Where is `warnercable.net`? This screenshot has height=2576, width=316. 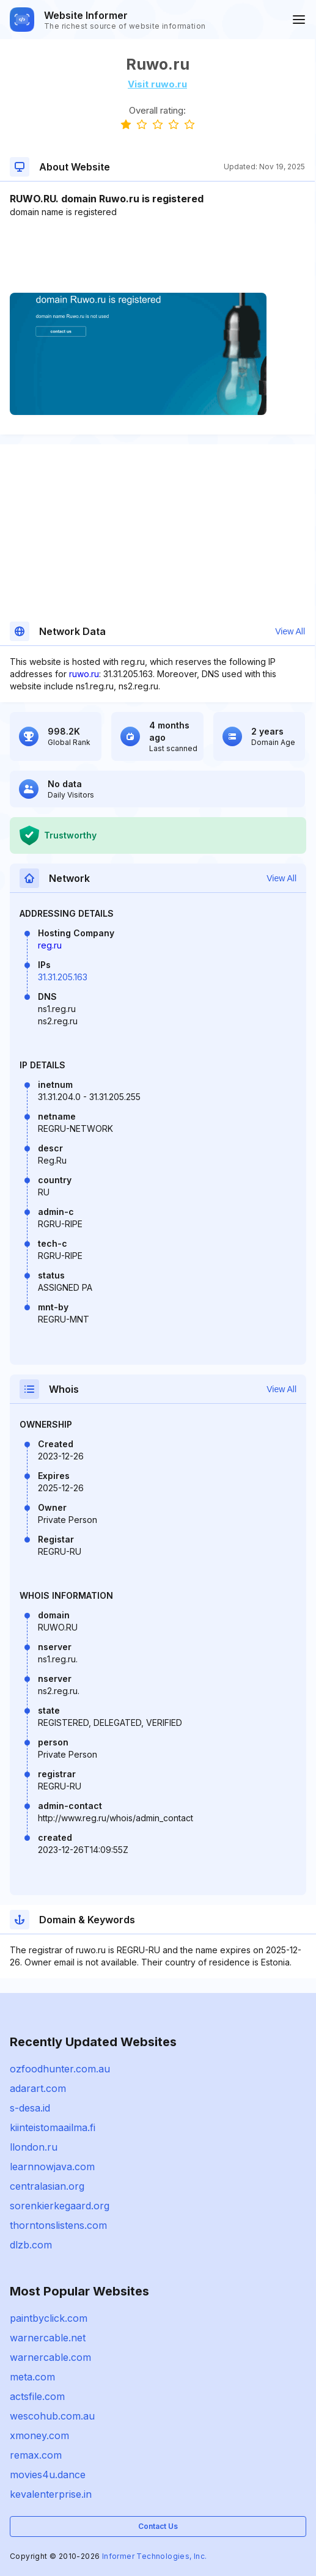
warnercable.net is located at coordinates (48, 2338).